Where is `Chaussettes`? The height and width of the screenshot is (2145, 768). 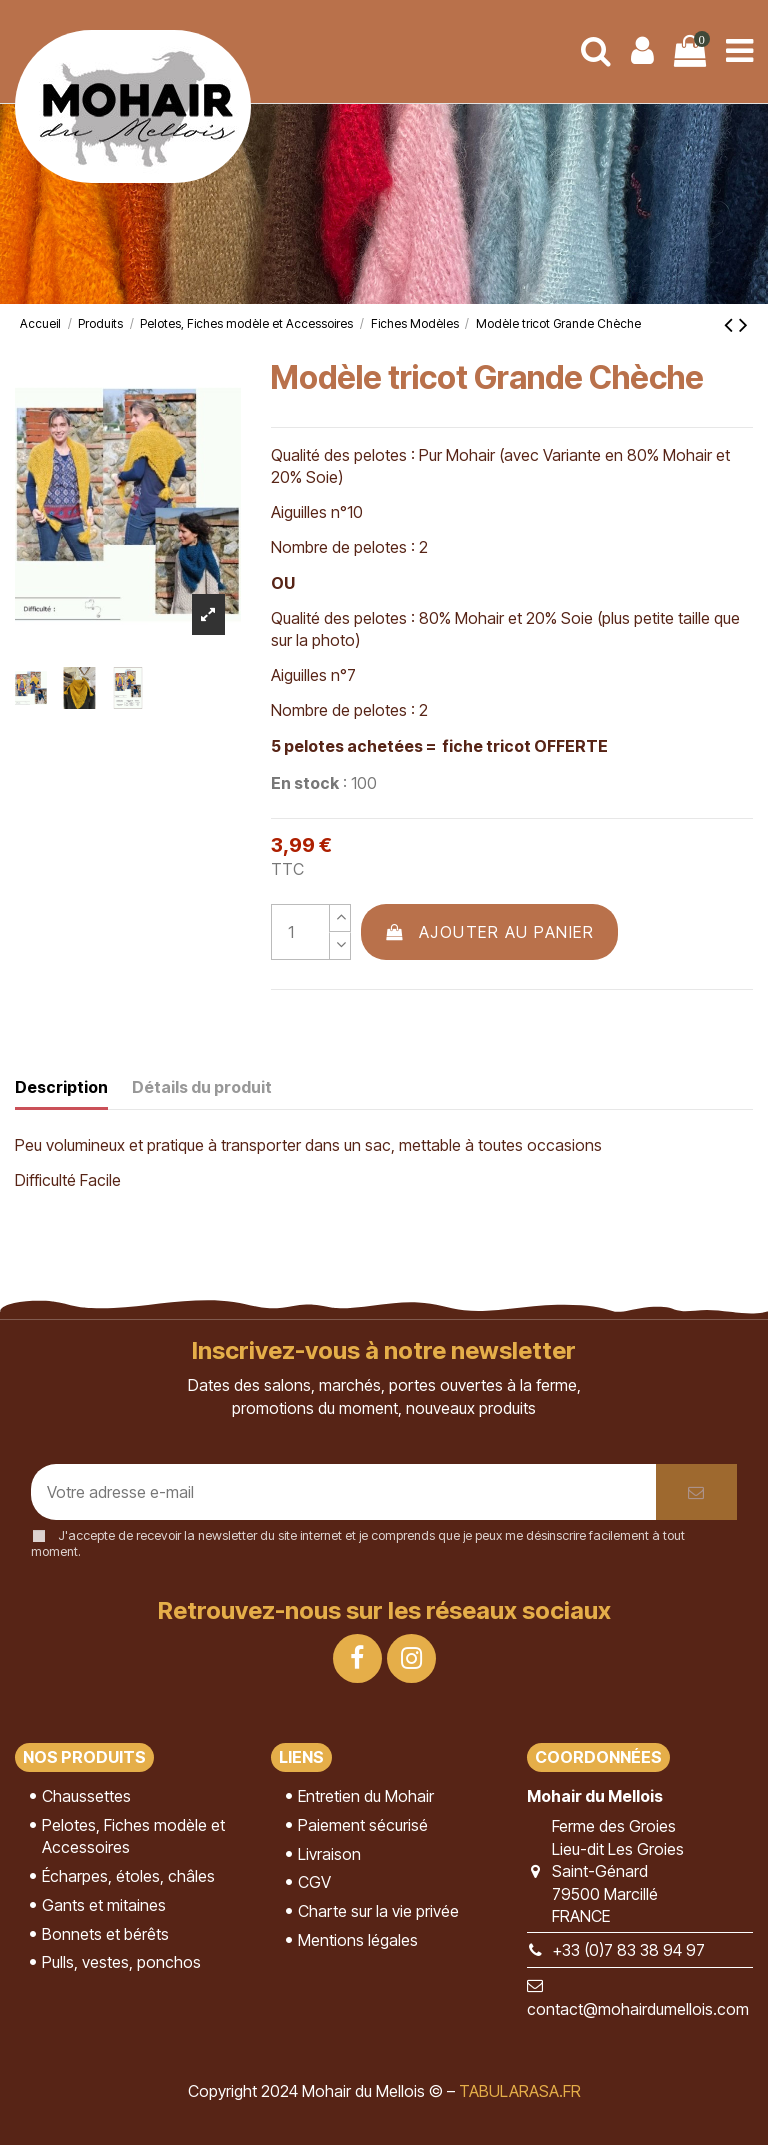
Chaussettes is located at coordinates (86, 1796).